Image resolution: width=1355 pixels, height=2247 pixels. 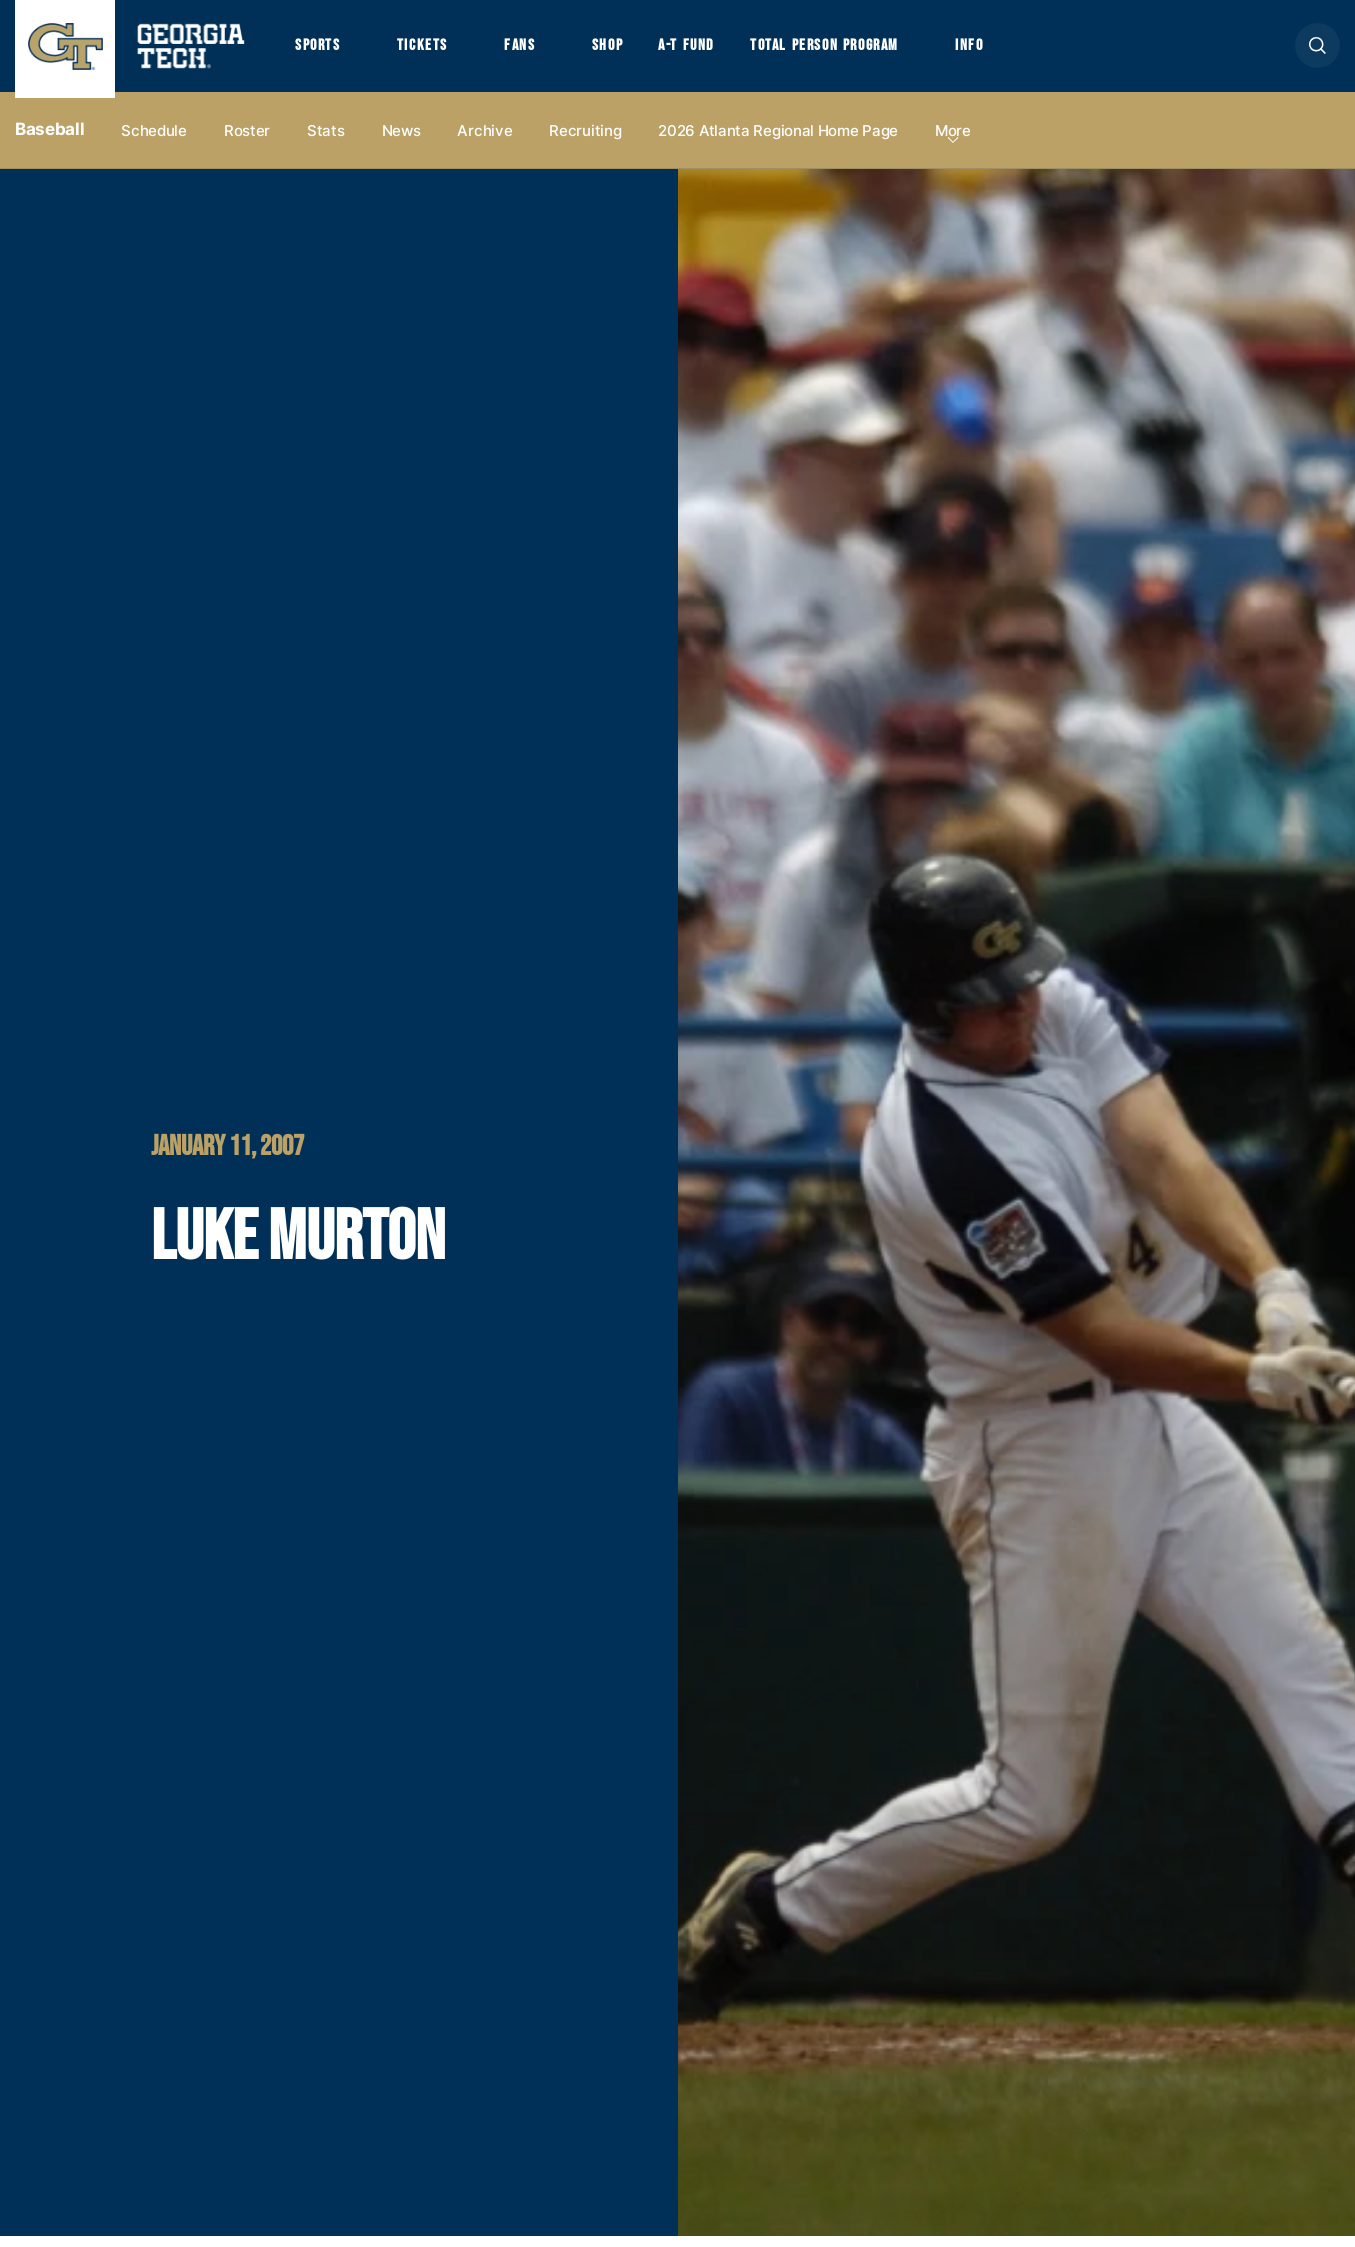 What do you see at coordinates (154, 141) in the screenshot?
I see `Schedule` at bounding box center [154, 141].